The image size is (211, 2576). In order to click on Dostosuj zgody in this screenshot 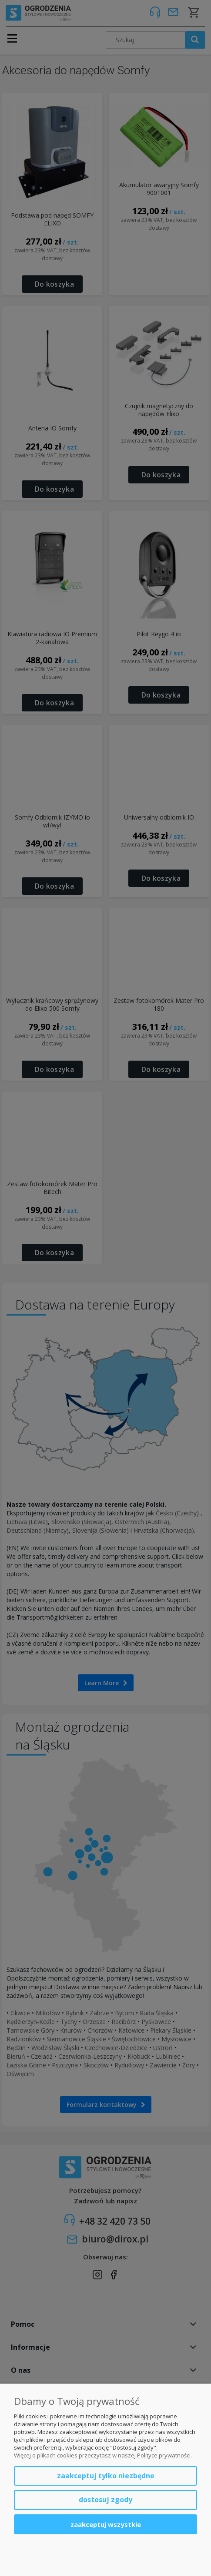, I will do `click(105, 2499)`.